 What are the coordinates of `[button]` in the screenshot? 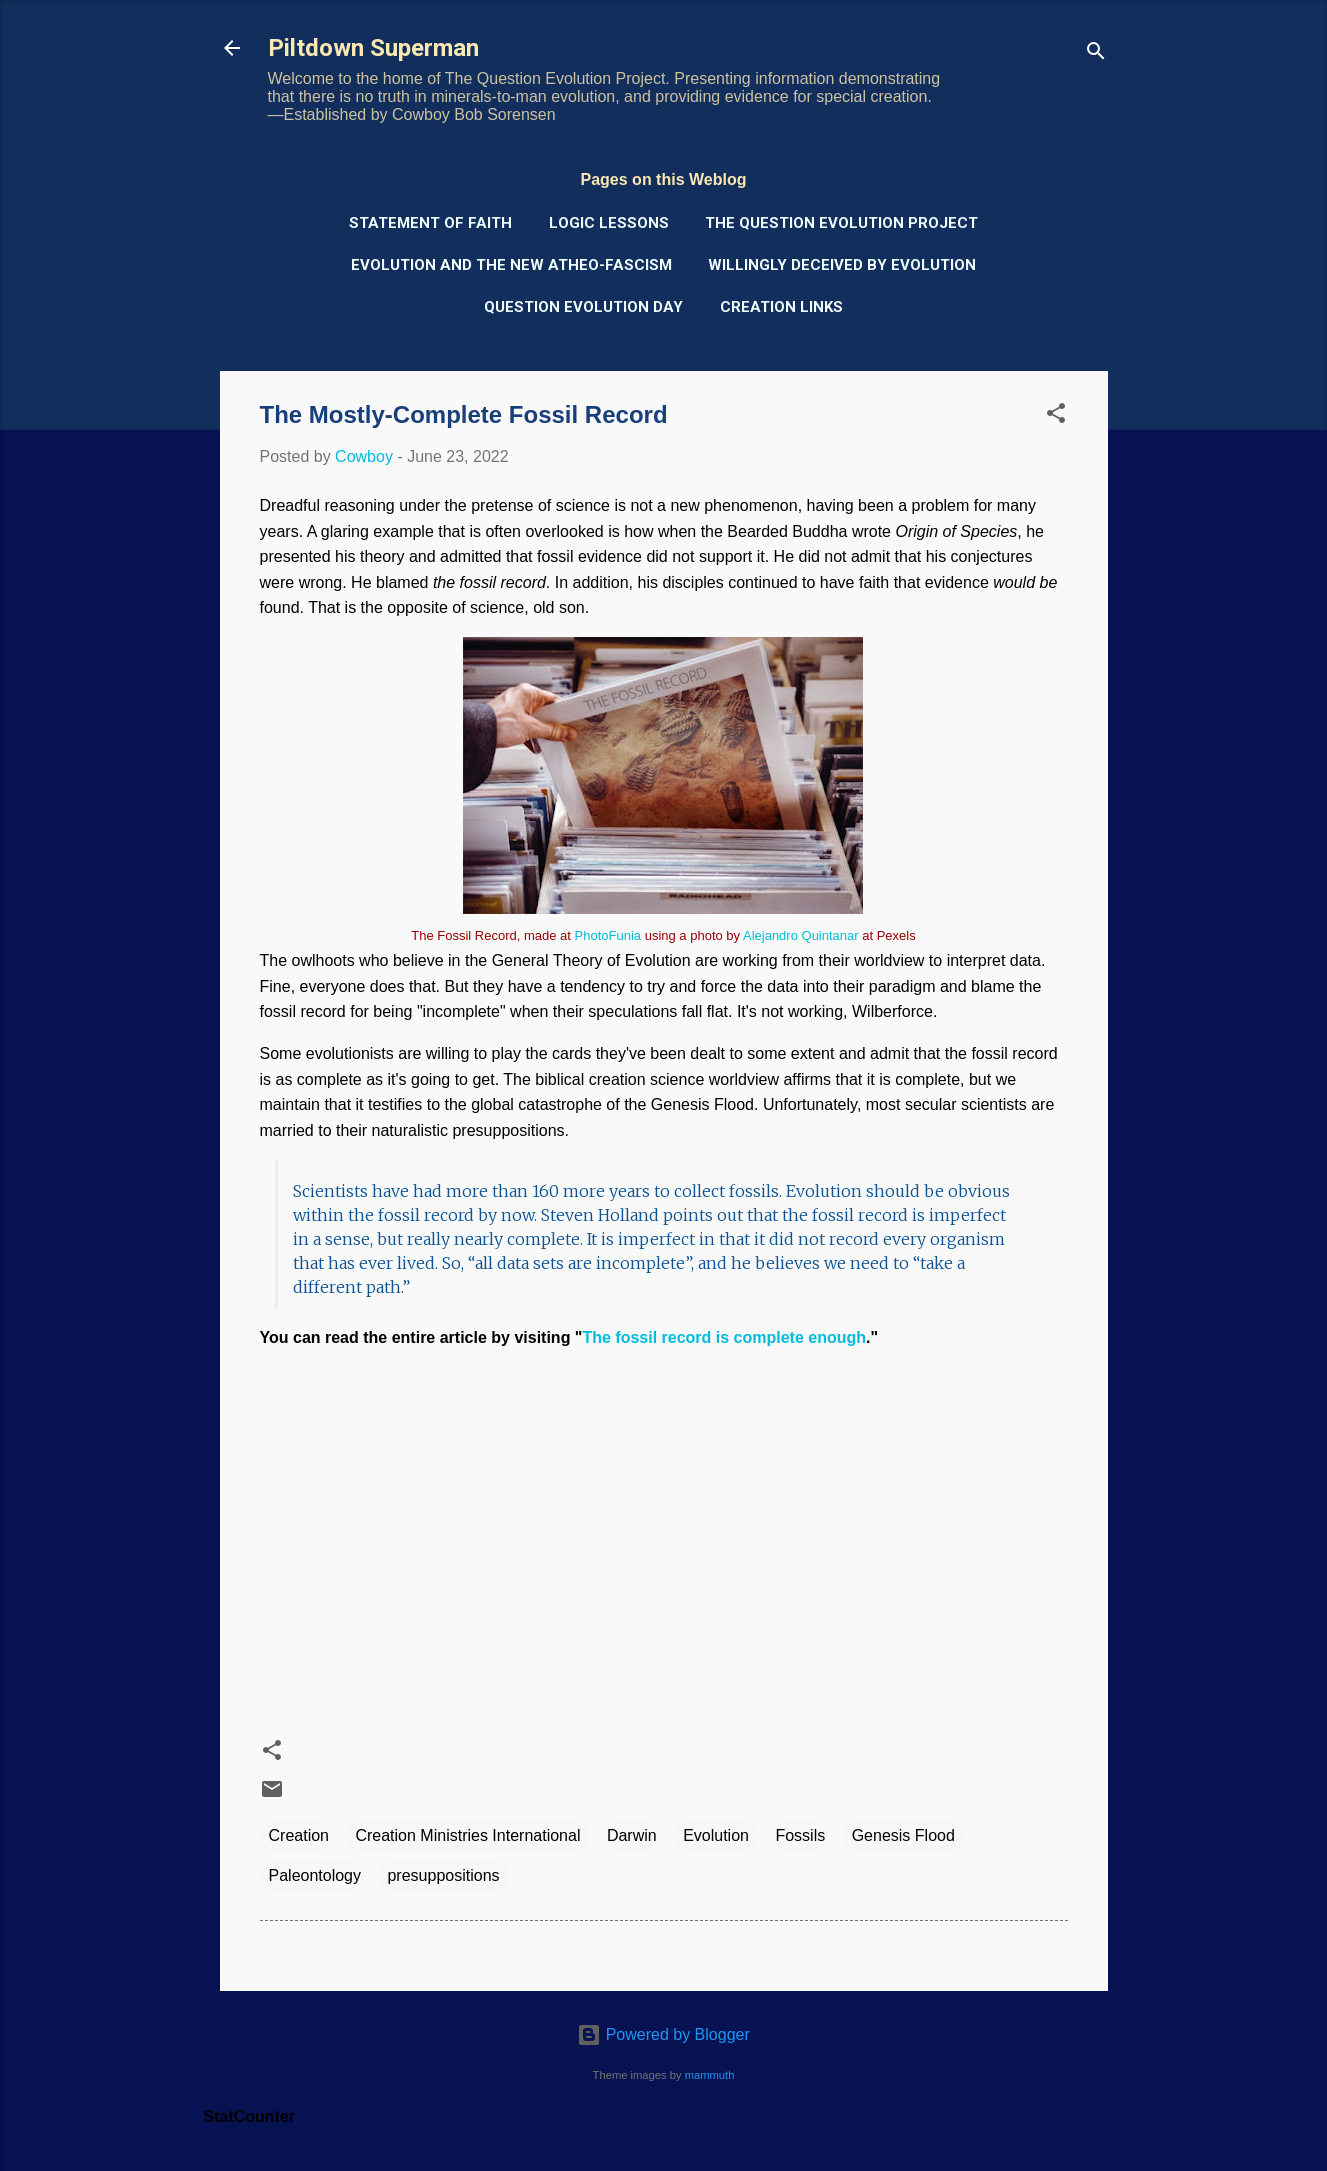 It's located at (1056, 416).